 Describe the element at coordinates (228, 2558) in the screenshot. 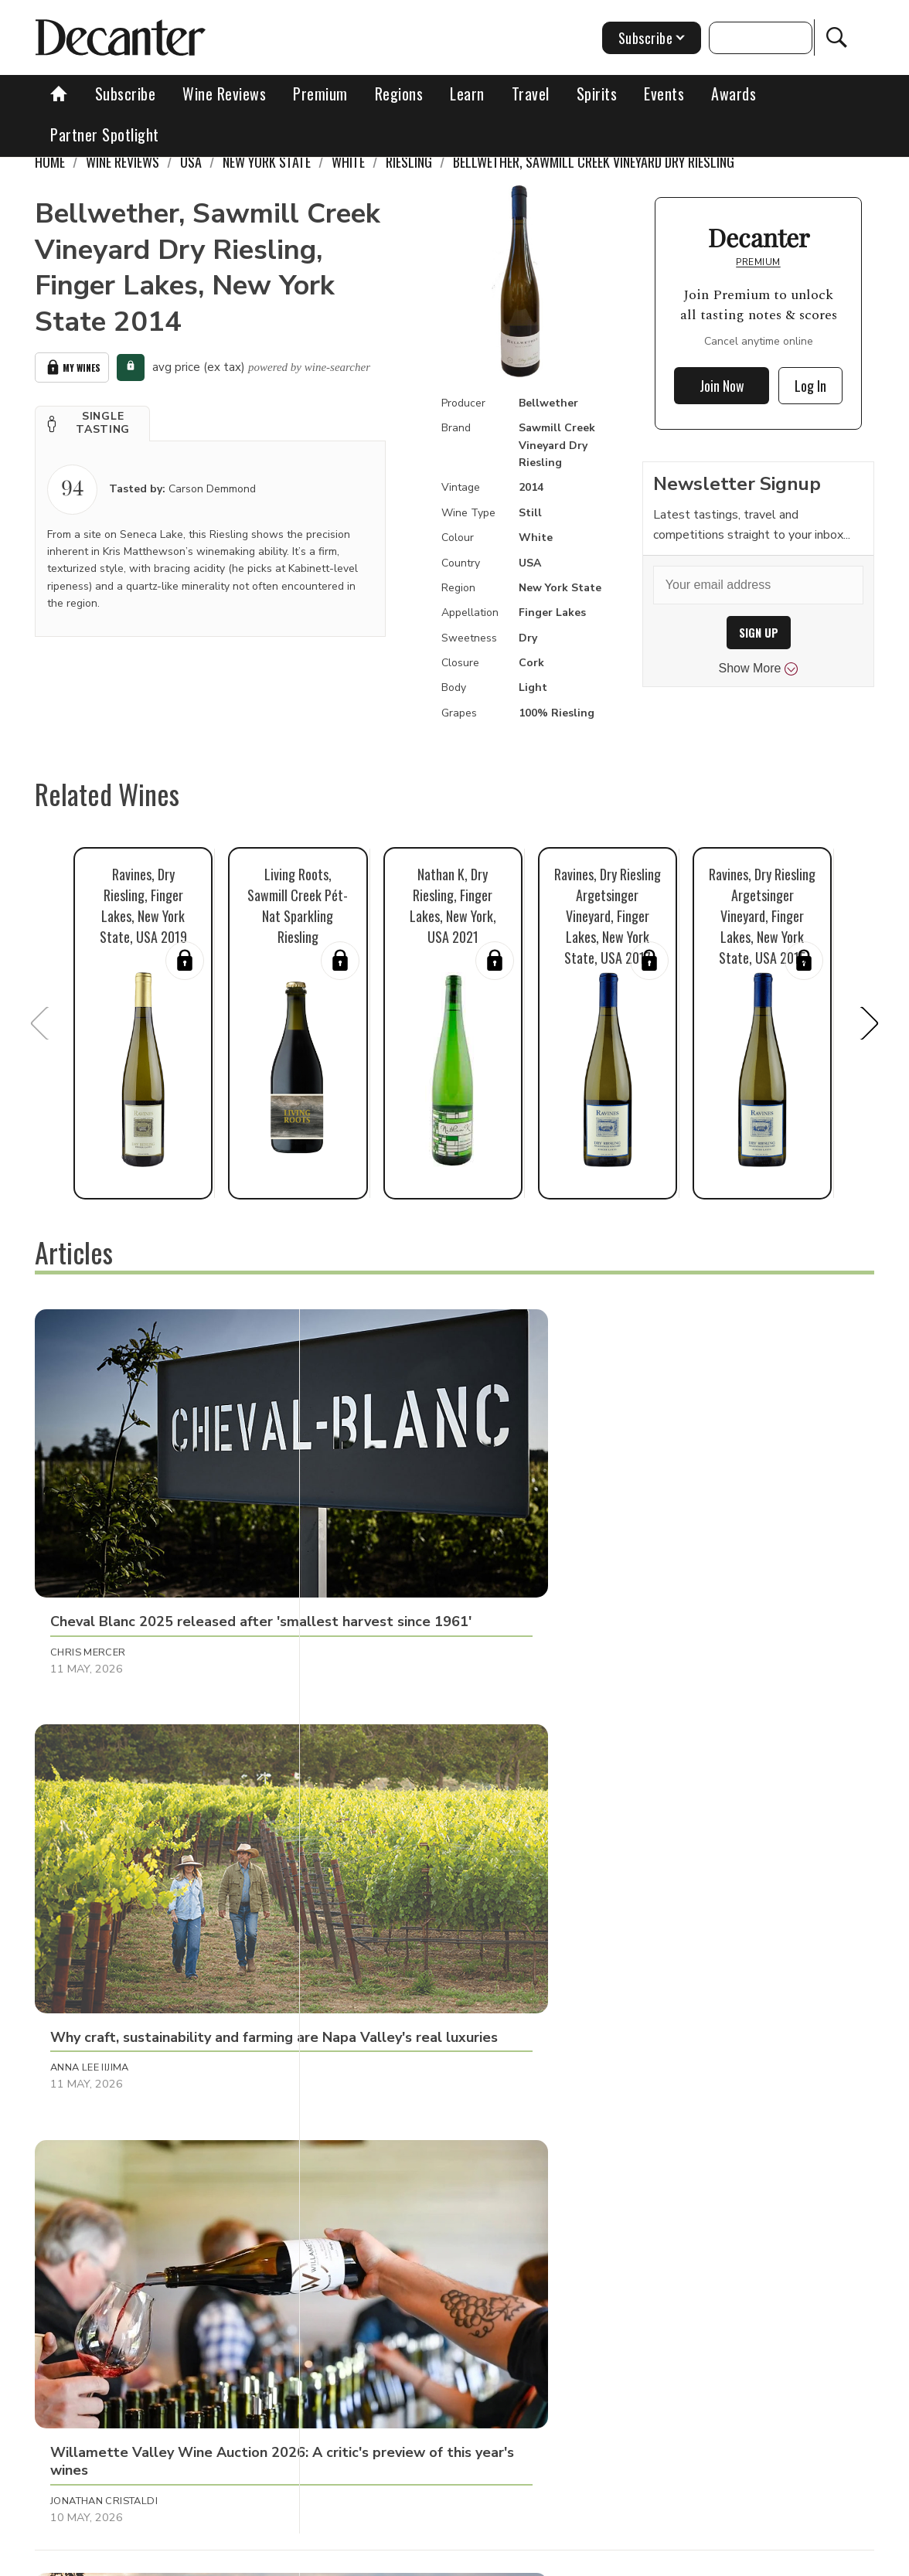

I see `About Us` at that location.